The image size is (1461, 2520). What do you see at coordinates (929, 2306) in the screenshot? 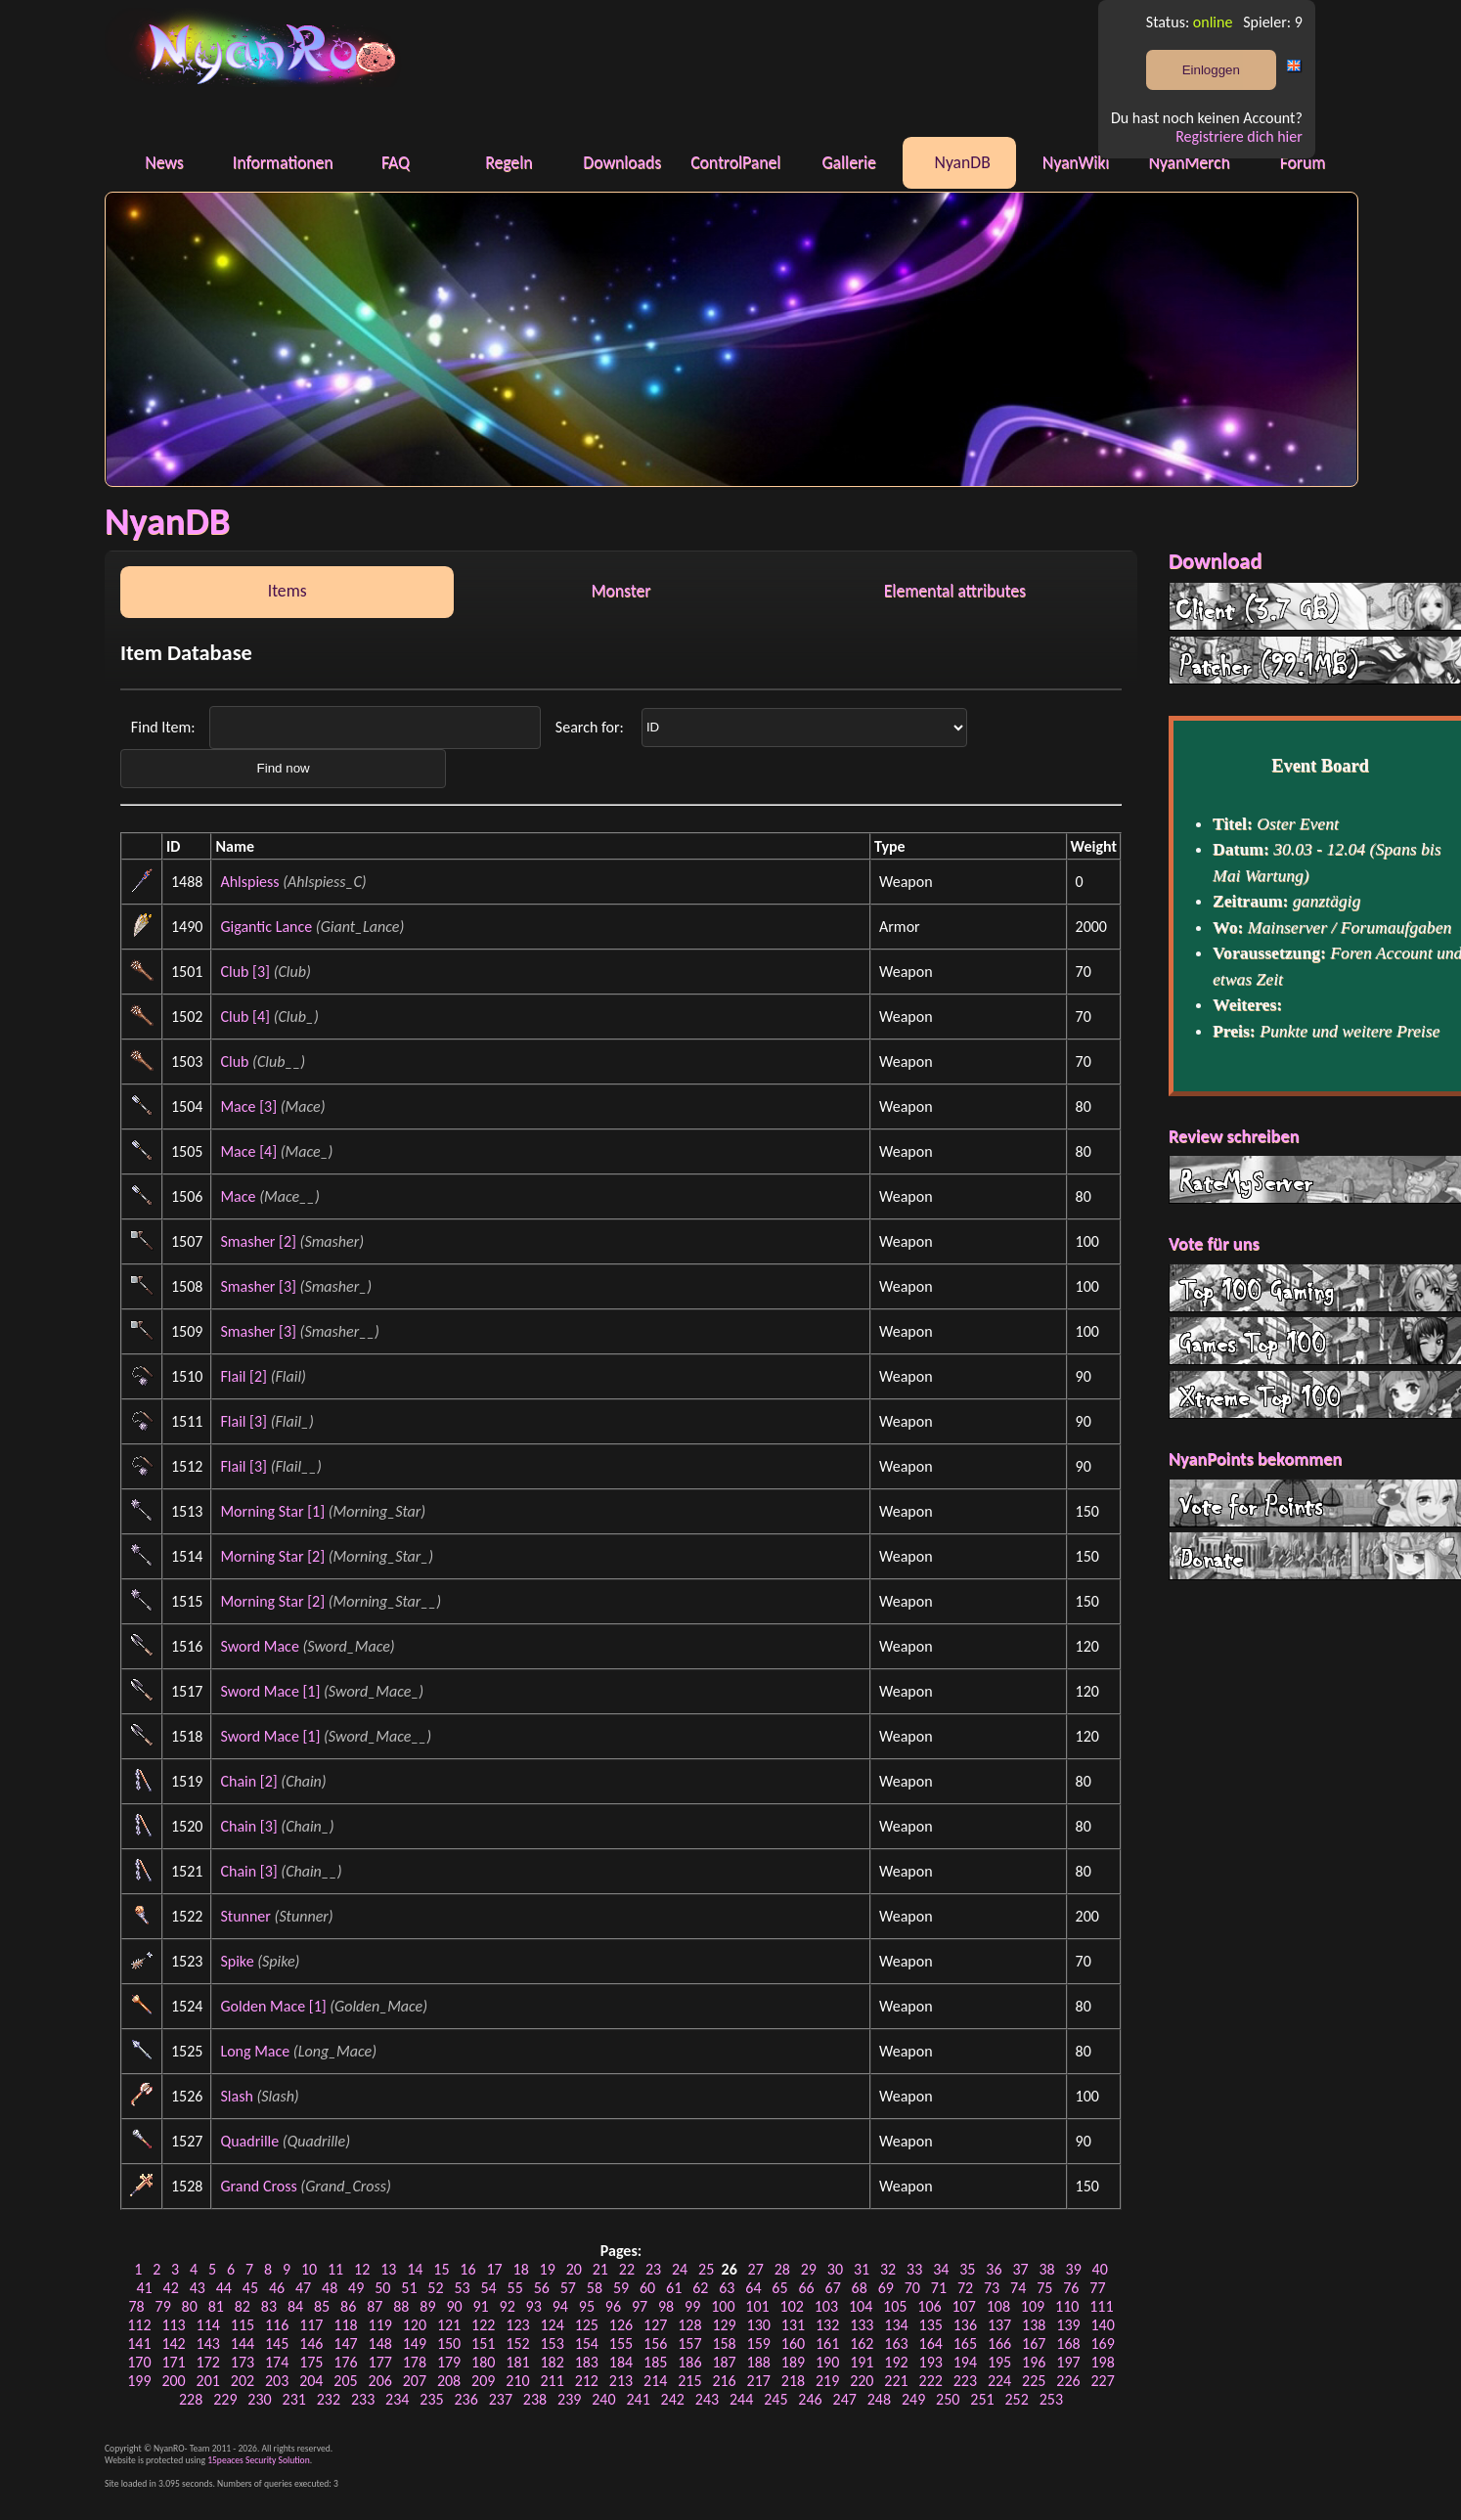
I see `106` at bounding box center [929, 2306].